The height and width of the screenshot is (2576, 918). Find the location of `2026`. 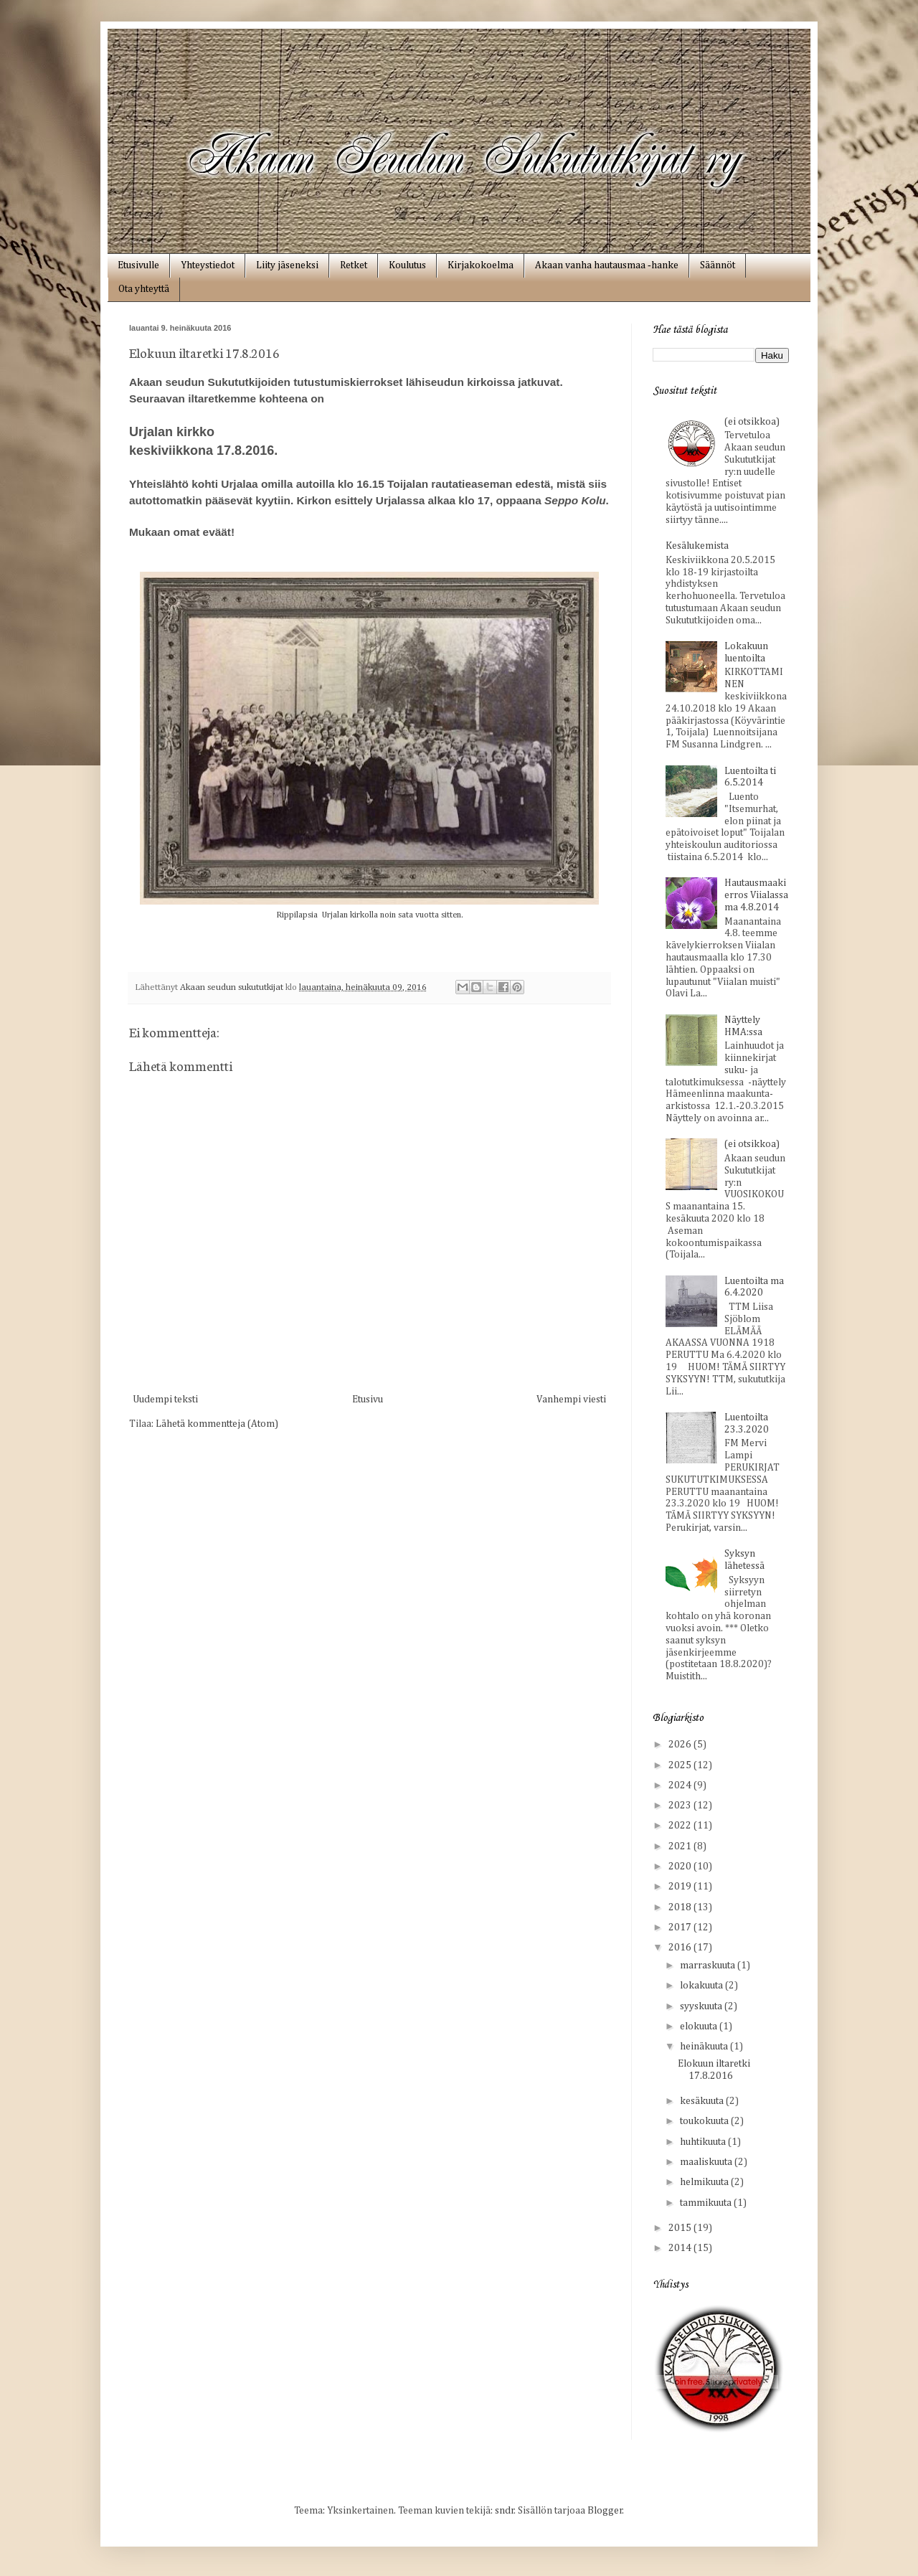

2026 is located at coordinates (681, 1745).